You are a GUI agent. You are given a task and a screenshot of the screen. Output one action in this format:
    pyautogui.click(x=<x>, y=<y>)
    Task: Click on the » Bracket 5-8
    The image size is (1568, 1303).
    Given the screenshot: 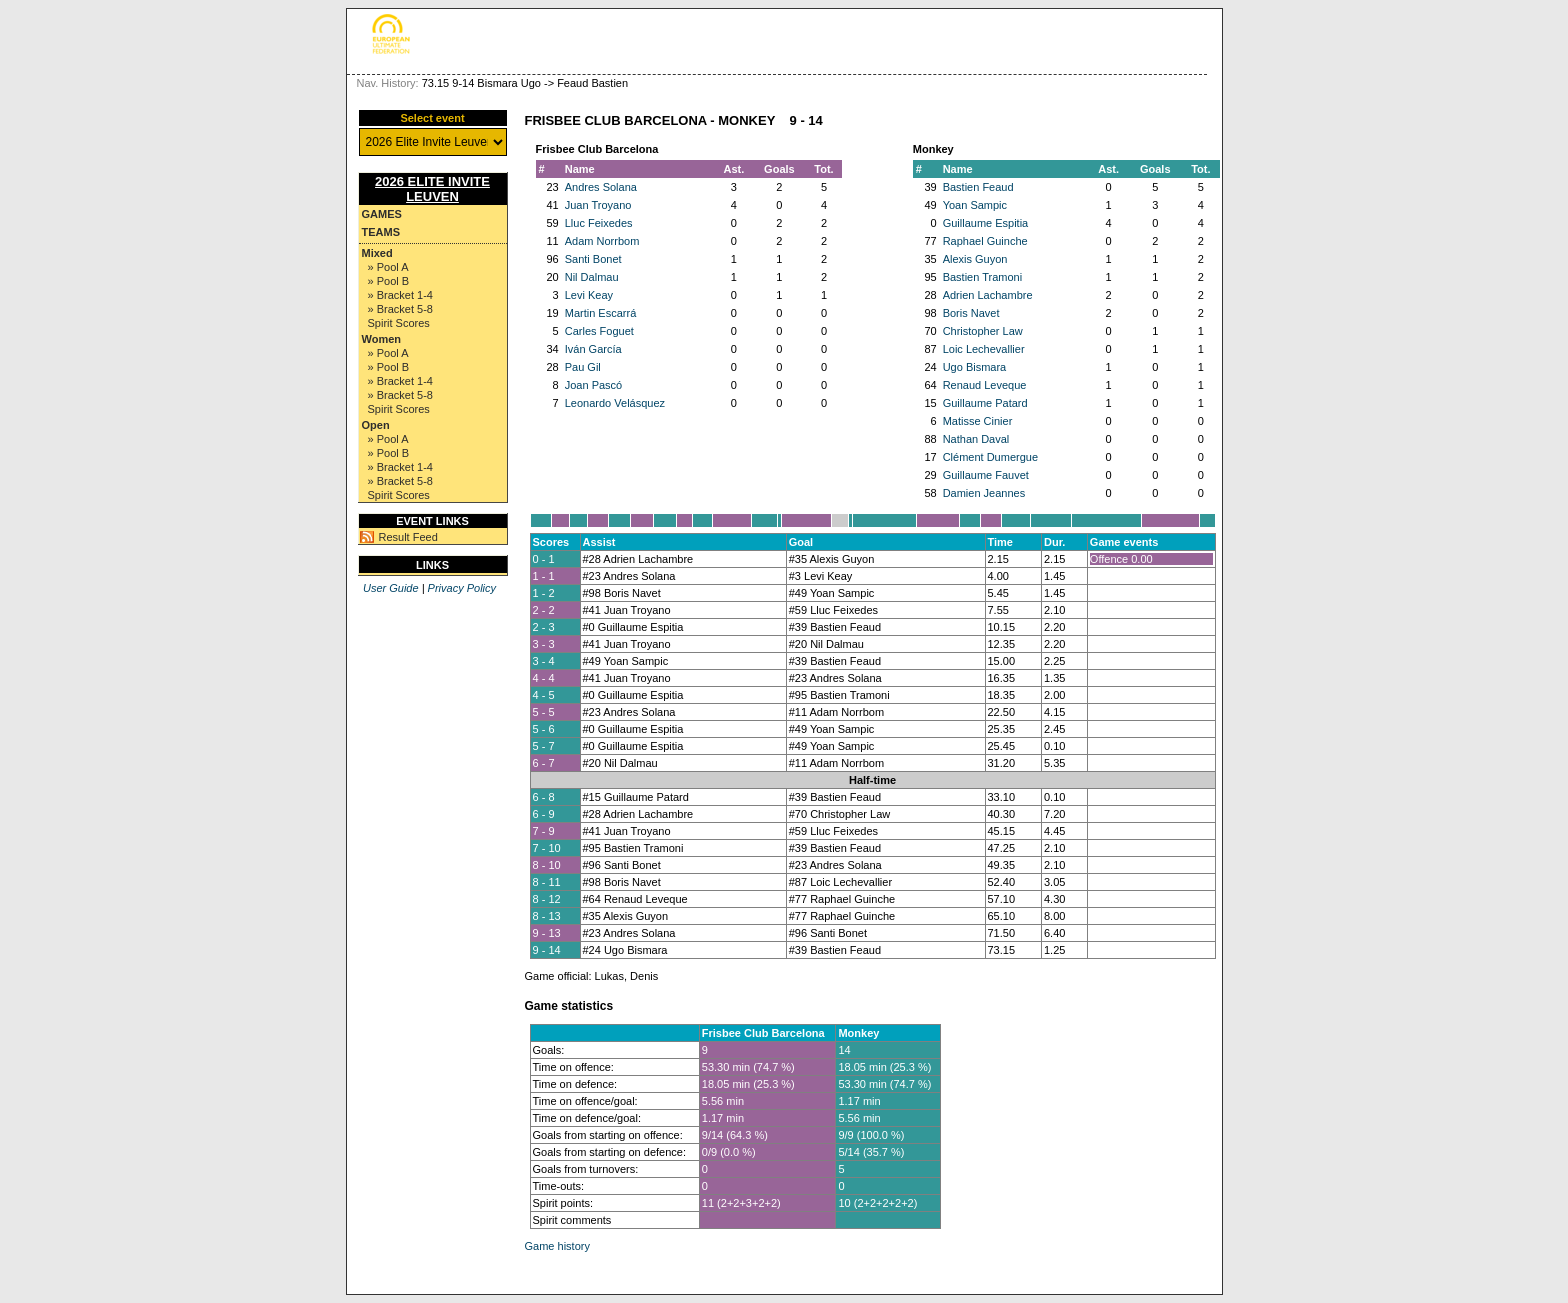 What is the action you would take?
    pyautogui.click(x=400, y=309)
    